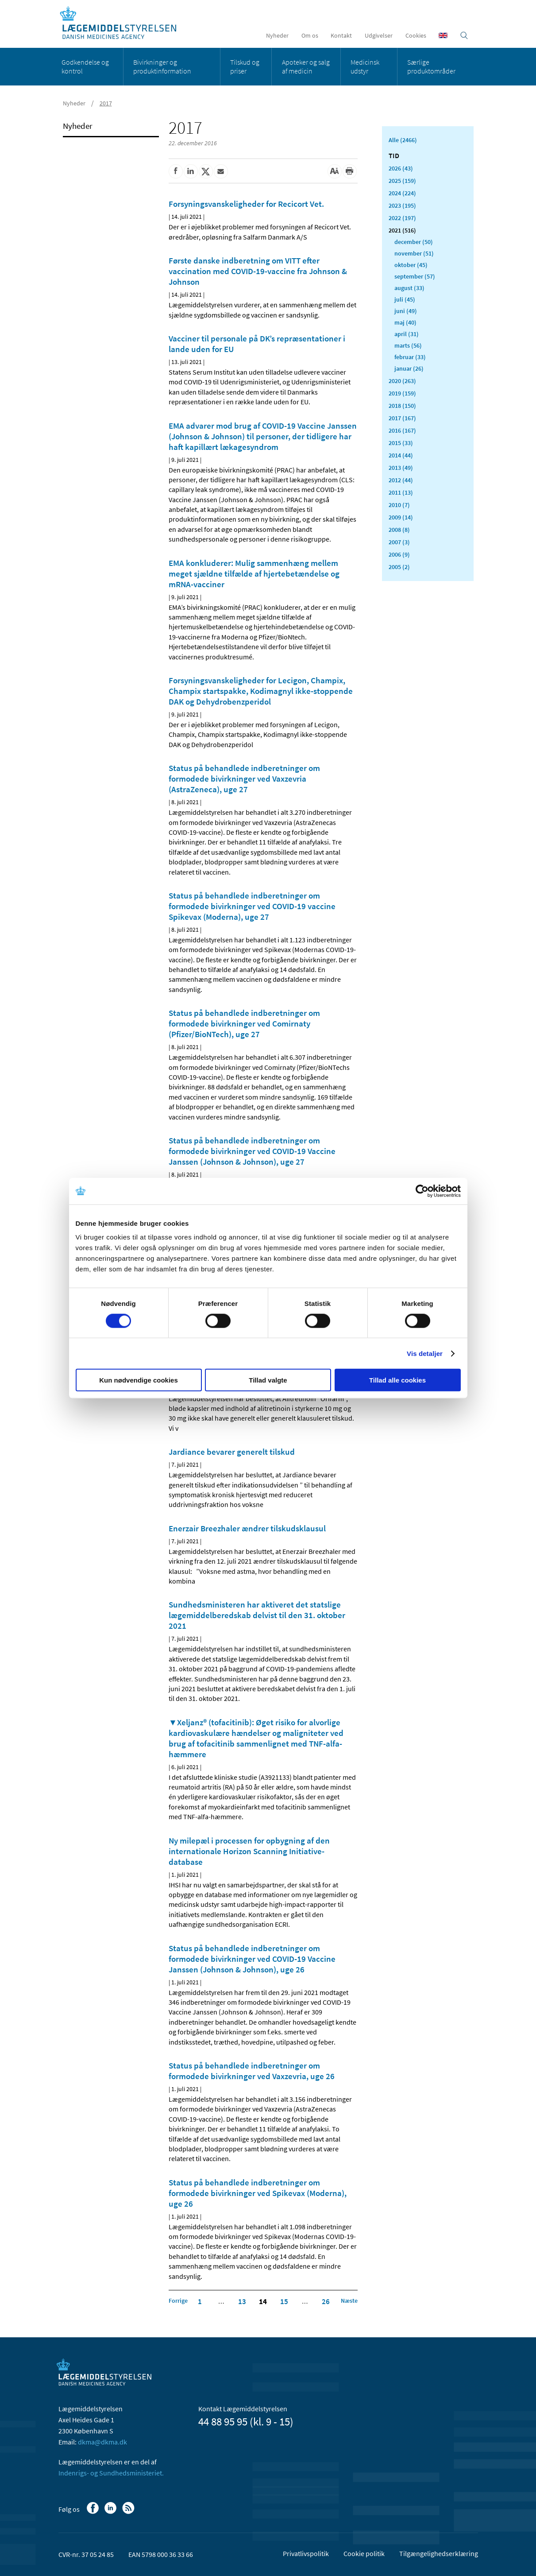 This screenshot has width=536, height=2576. What do you see at coordinates (401, 517) in the screenshot?
I see `2009 (14)` at bounding box center [401, 517].